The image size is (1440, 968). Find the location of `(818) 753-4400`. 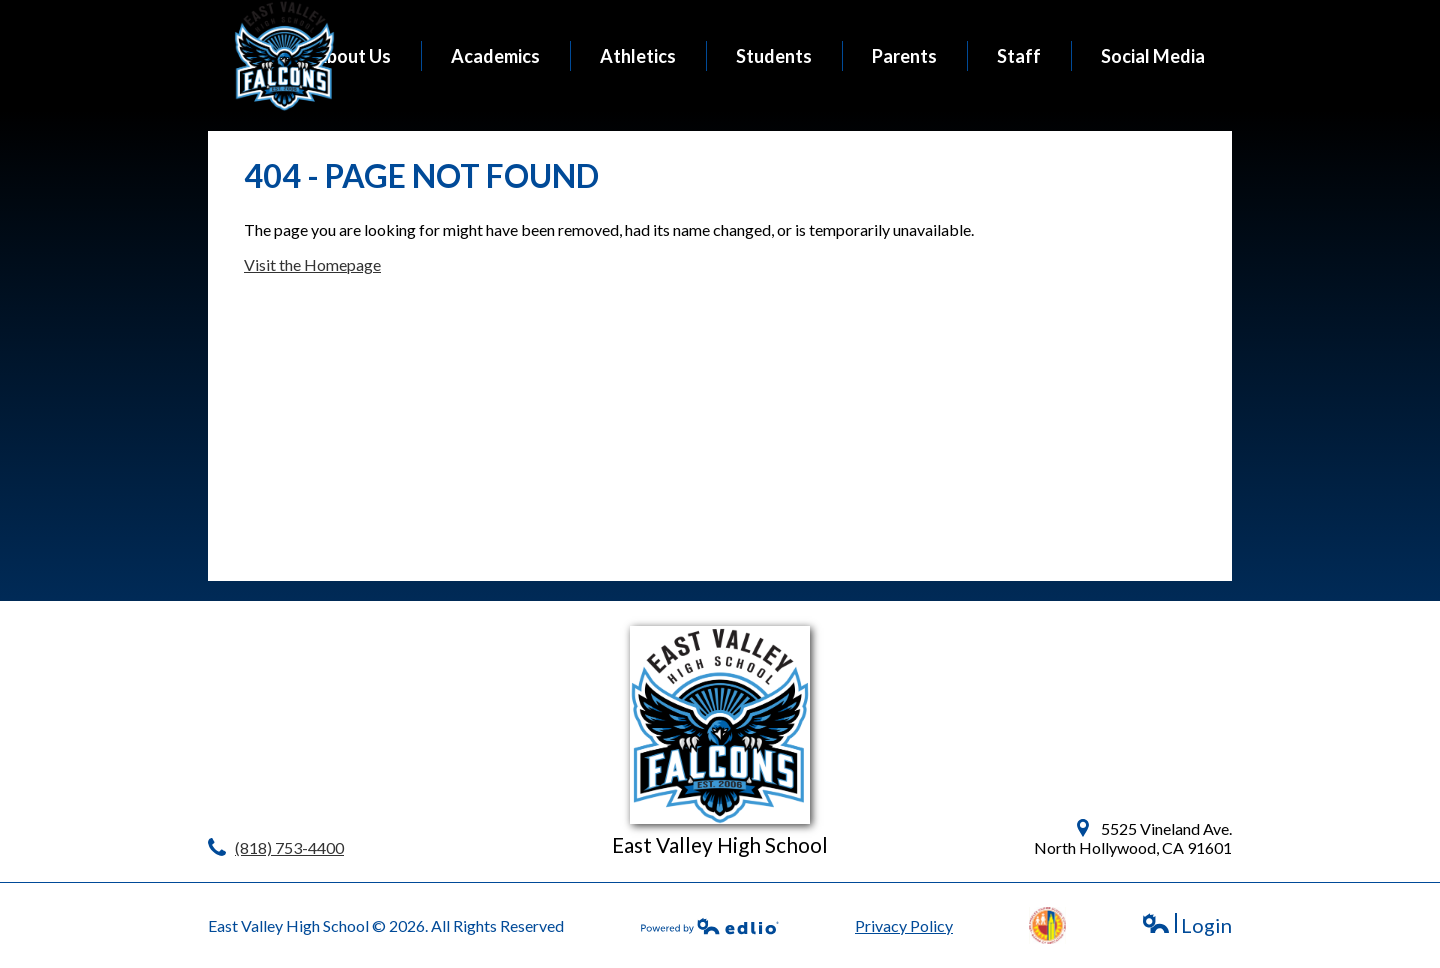

(818) 753-4400 is located at coordinates (289, 847).